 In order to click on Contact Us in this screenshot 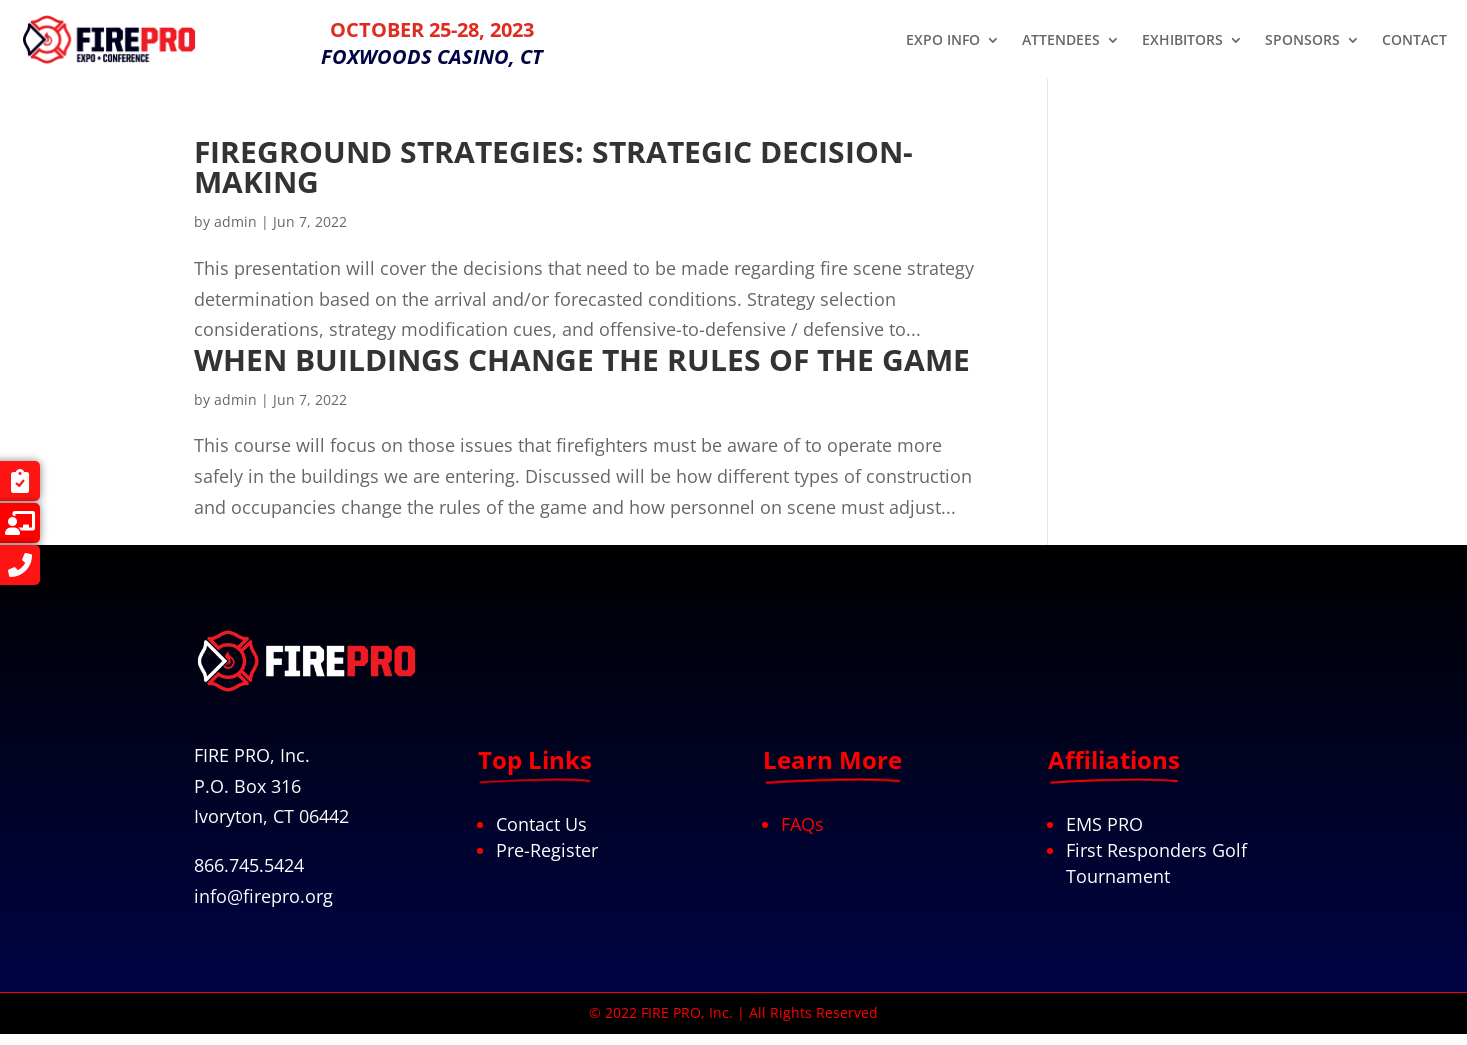, I will do `click(541, 824)`.